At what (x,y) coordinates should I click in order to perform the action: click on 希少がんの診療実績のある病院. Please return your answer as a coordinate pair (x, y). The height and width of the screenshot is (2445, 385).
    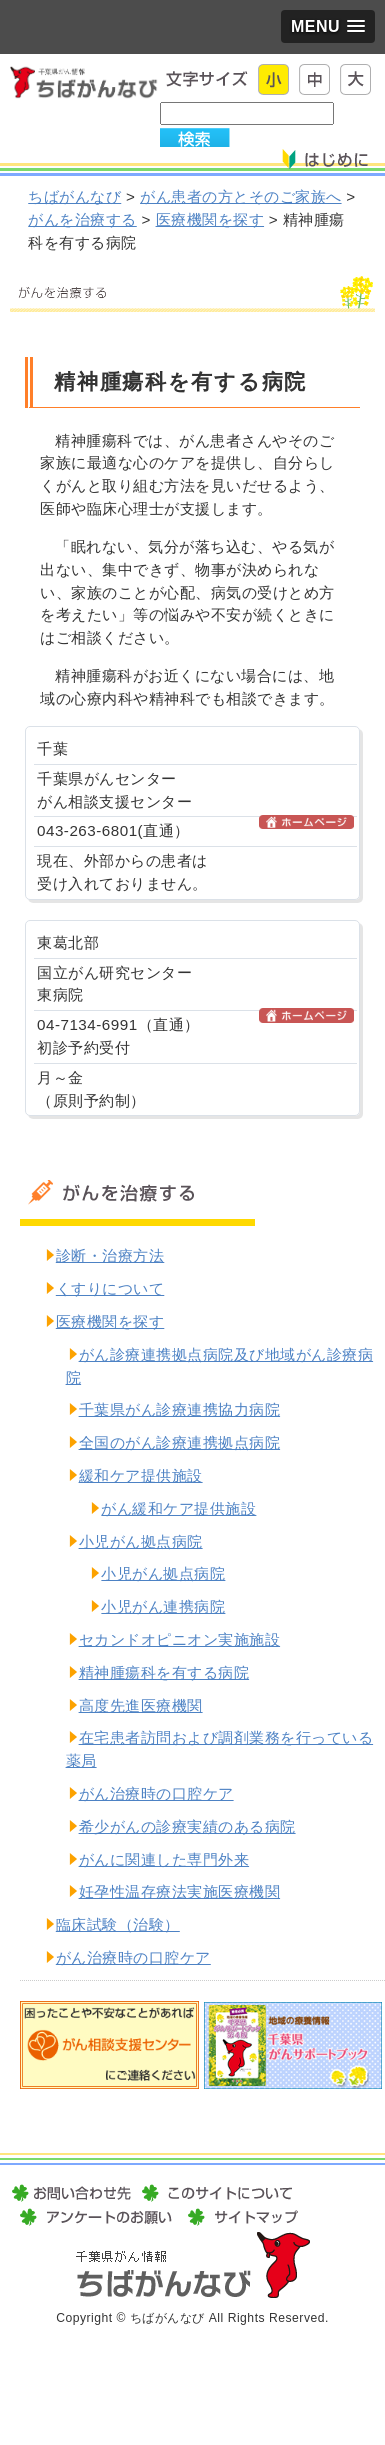
    Looking at the image, I should click on (187, 1826).